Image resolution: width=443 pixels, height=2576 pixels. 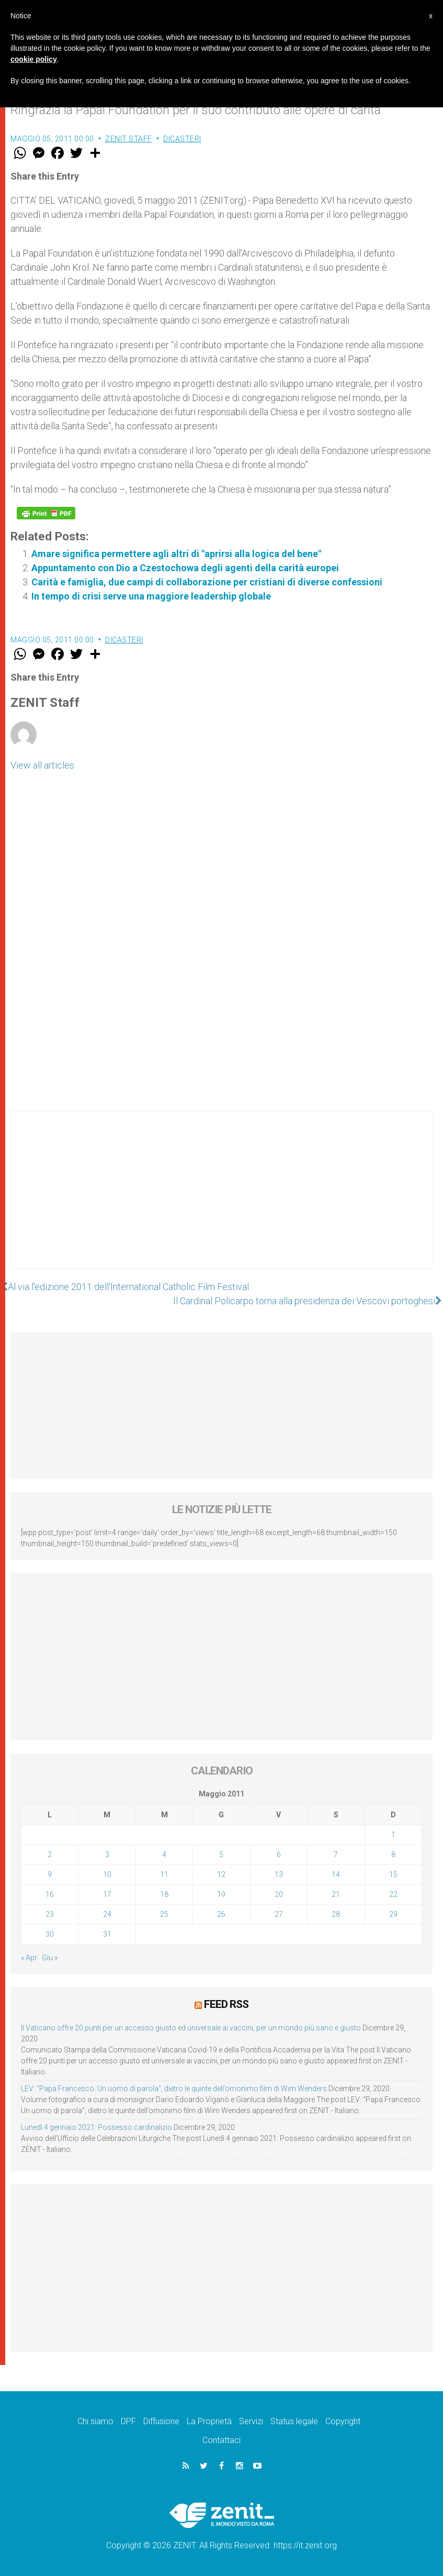 I want to click on 1 [Articoli pubblicati in 1 May 2011], so click(x=393, y=1834).